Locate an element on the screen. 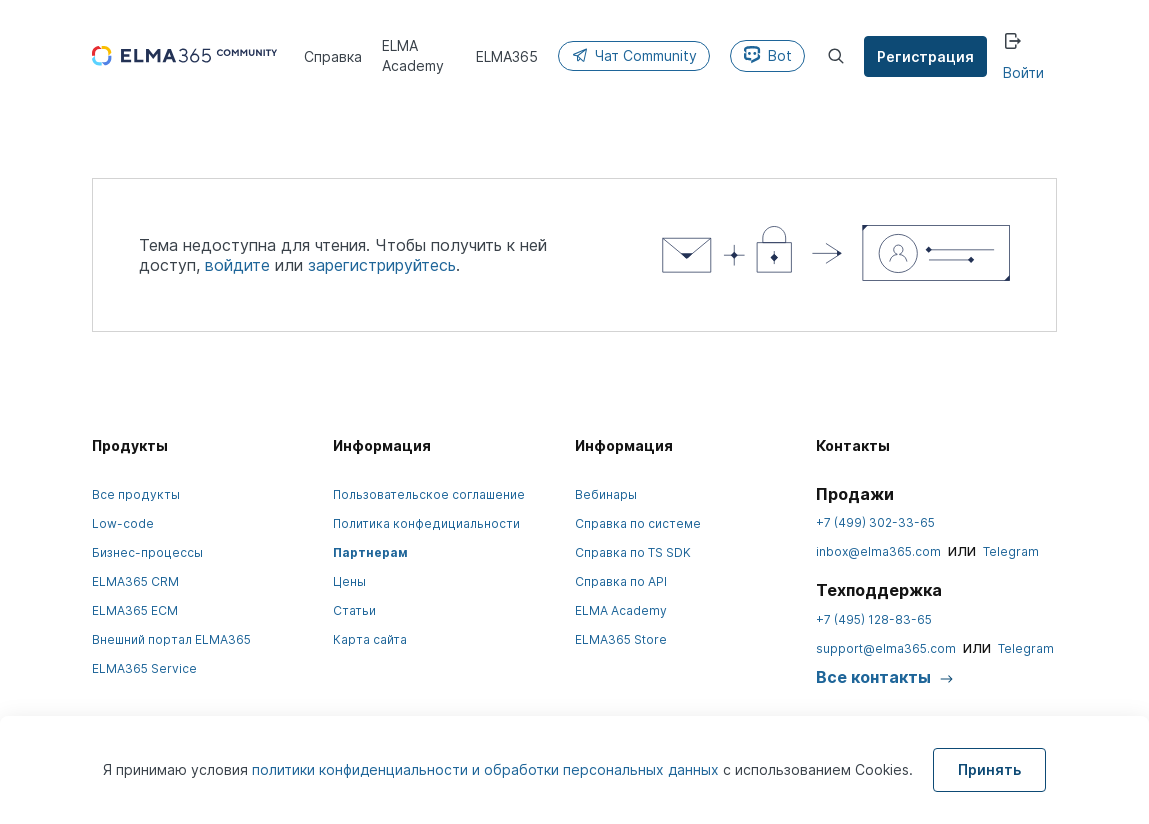 The image size is (1149, 824). Цены is located at coordinates (349, 581).